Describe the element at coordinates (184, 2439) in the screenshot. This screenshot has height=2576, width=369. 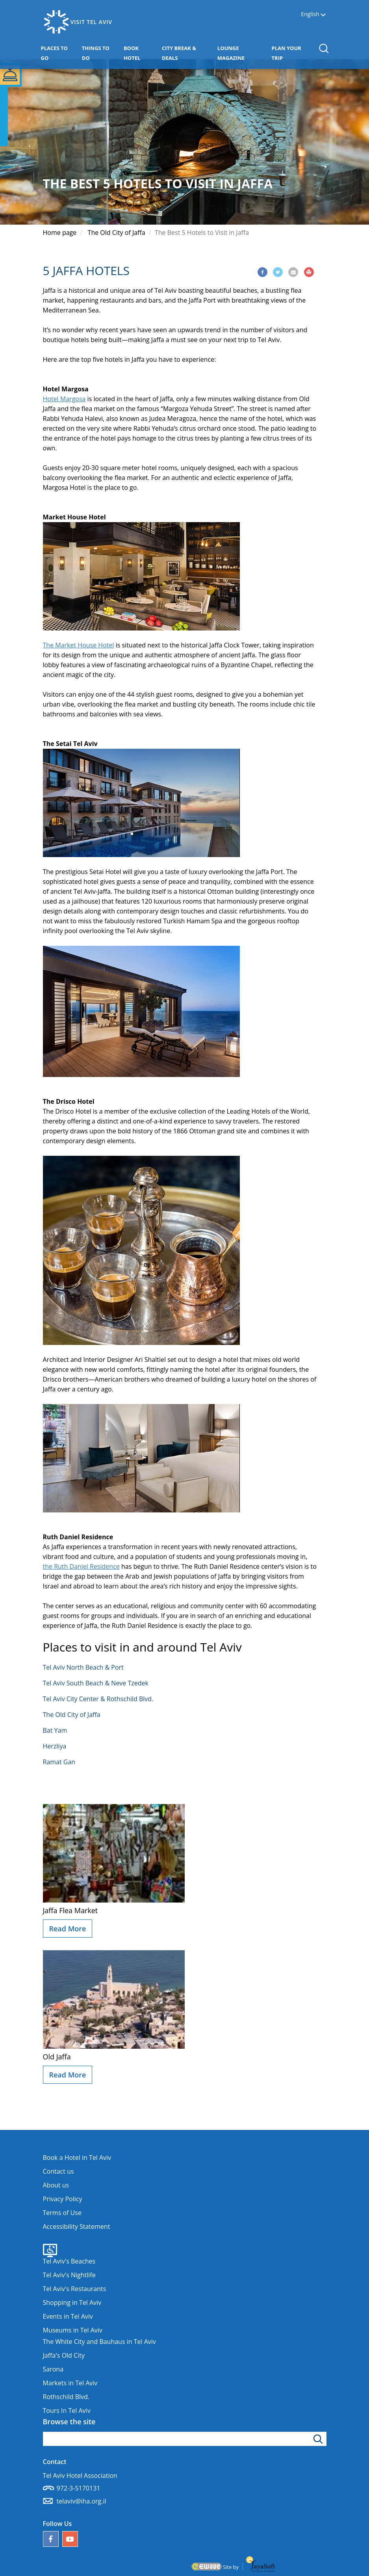
I see `[Type search word]` at that location.